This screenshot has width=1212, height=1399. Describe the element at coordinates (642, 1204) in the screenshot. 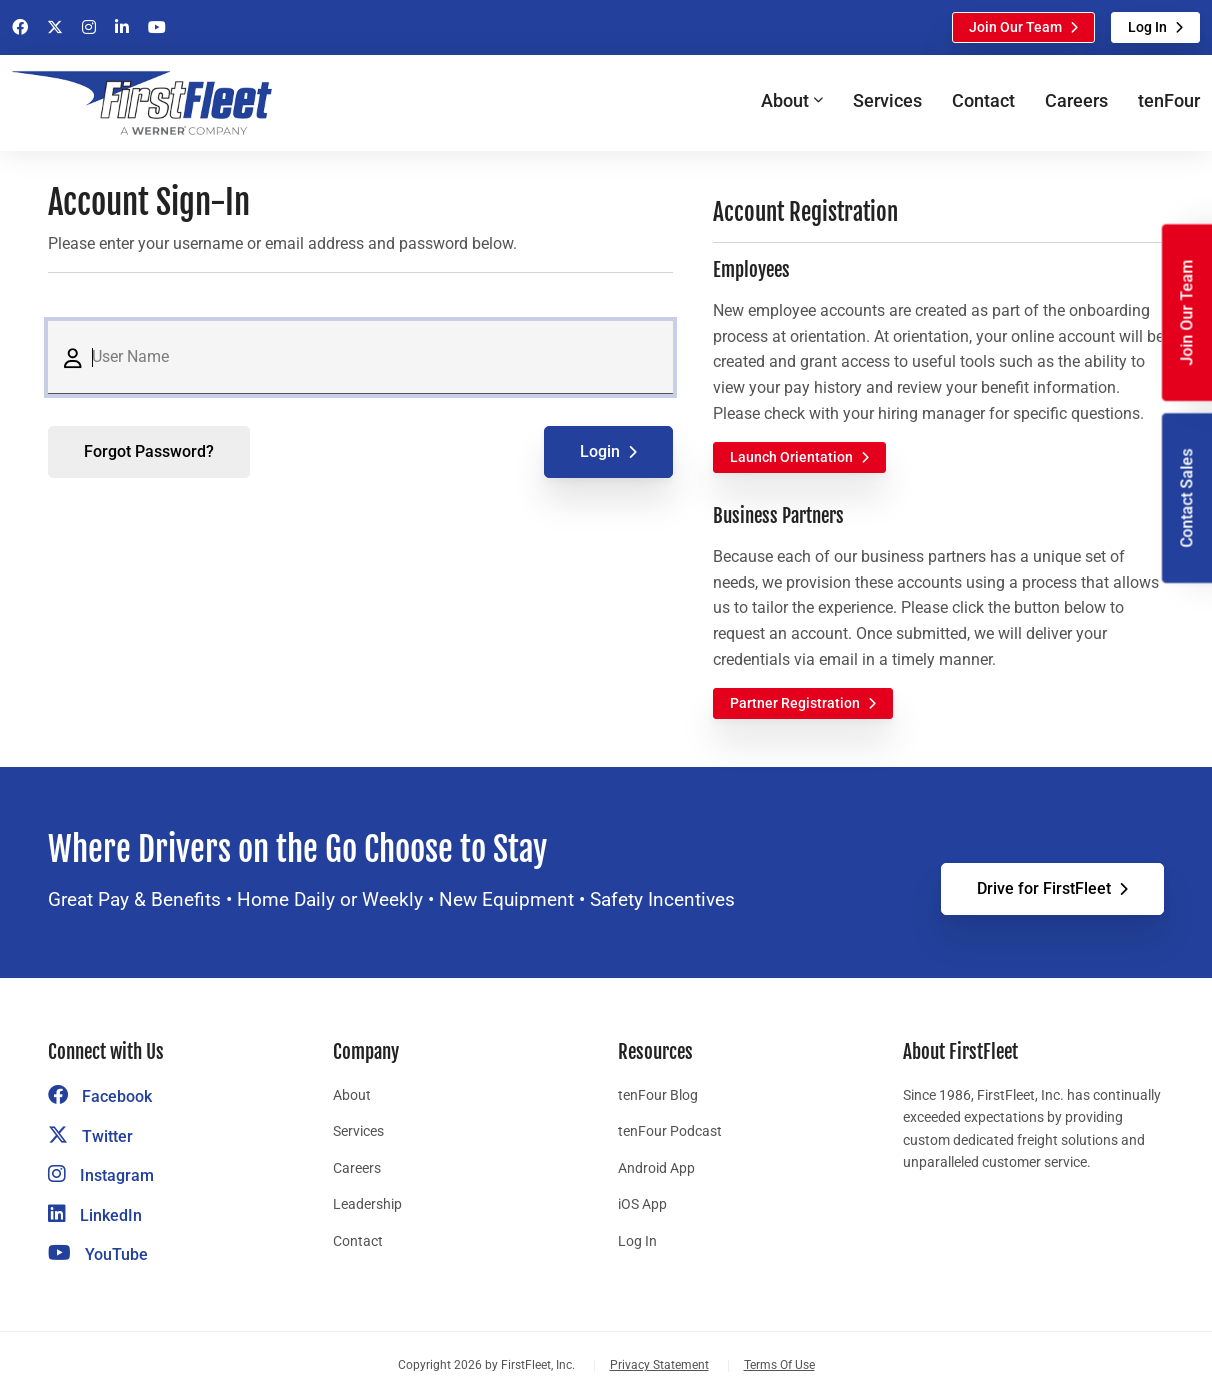

I see `iOS App` at that location.